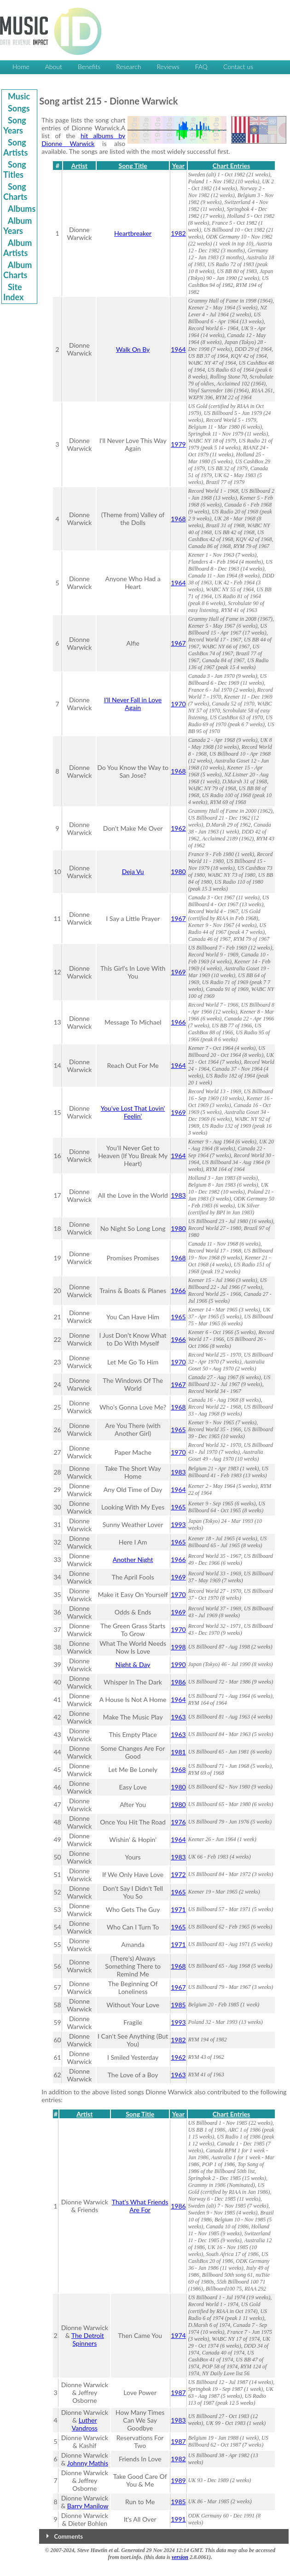  Describe the element at coordinates (178, 972) in the screenshot. I see `1969` at that location.